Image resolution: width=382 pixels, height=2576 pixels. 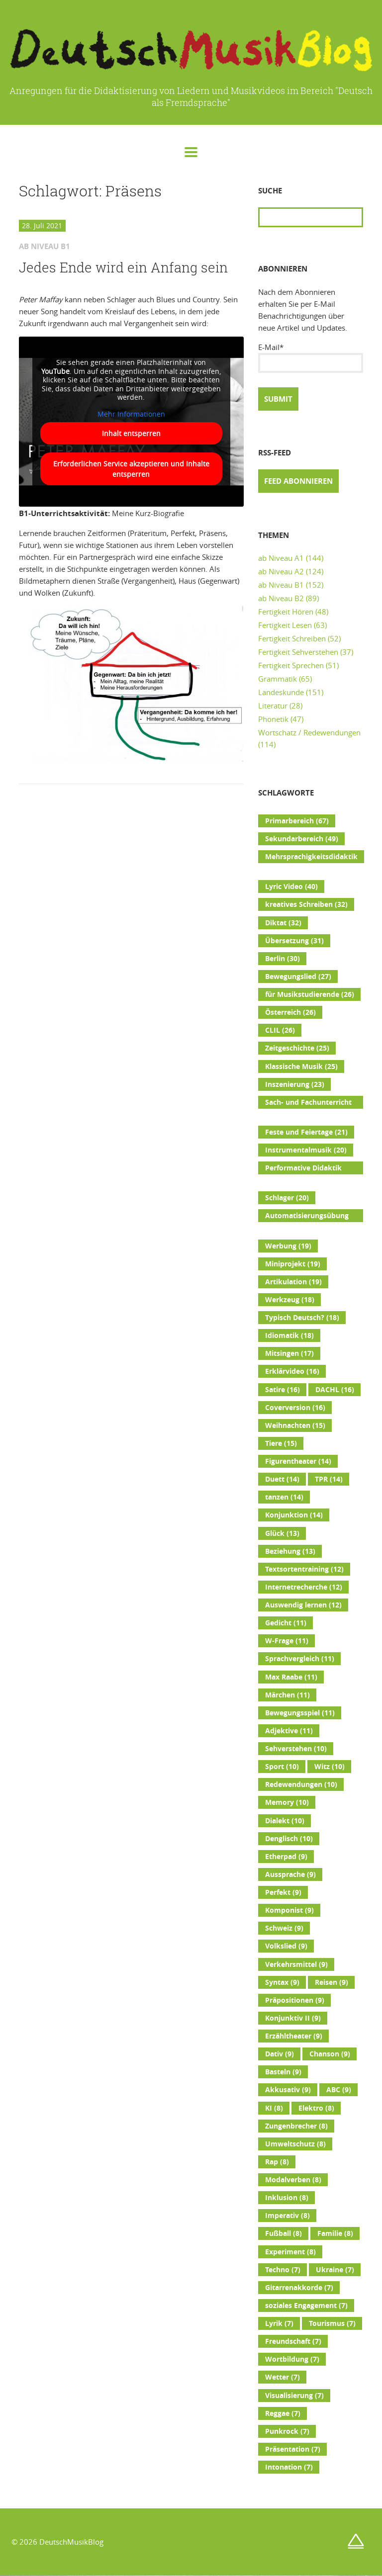 What do you see at coordinates (285, 1622) in the screenshot?
I see `Gedicht [Gedicht (11 Einträge)]` at bounding box center [285, 1622].